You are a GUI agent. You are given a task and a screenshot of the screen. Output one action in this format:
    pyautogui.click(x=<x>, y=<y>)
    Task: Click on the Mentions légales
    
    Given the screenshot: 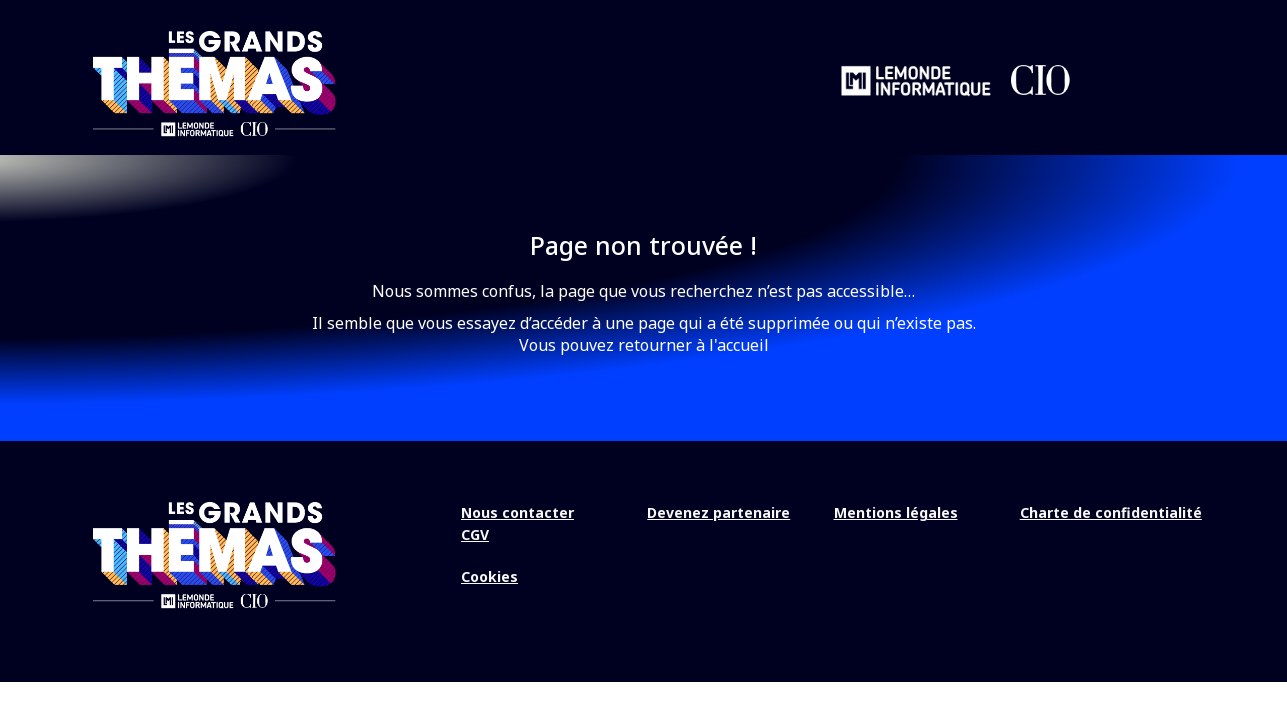 What is the action you would take?
    pyautogui.click(x=896, y=512)
    